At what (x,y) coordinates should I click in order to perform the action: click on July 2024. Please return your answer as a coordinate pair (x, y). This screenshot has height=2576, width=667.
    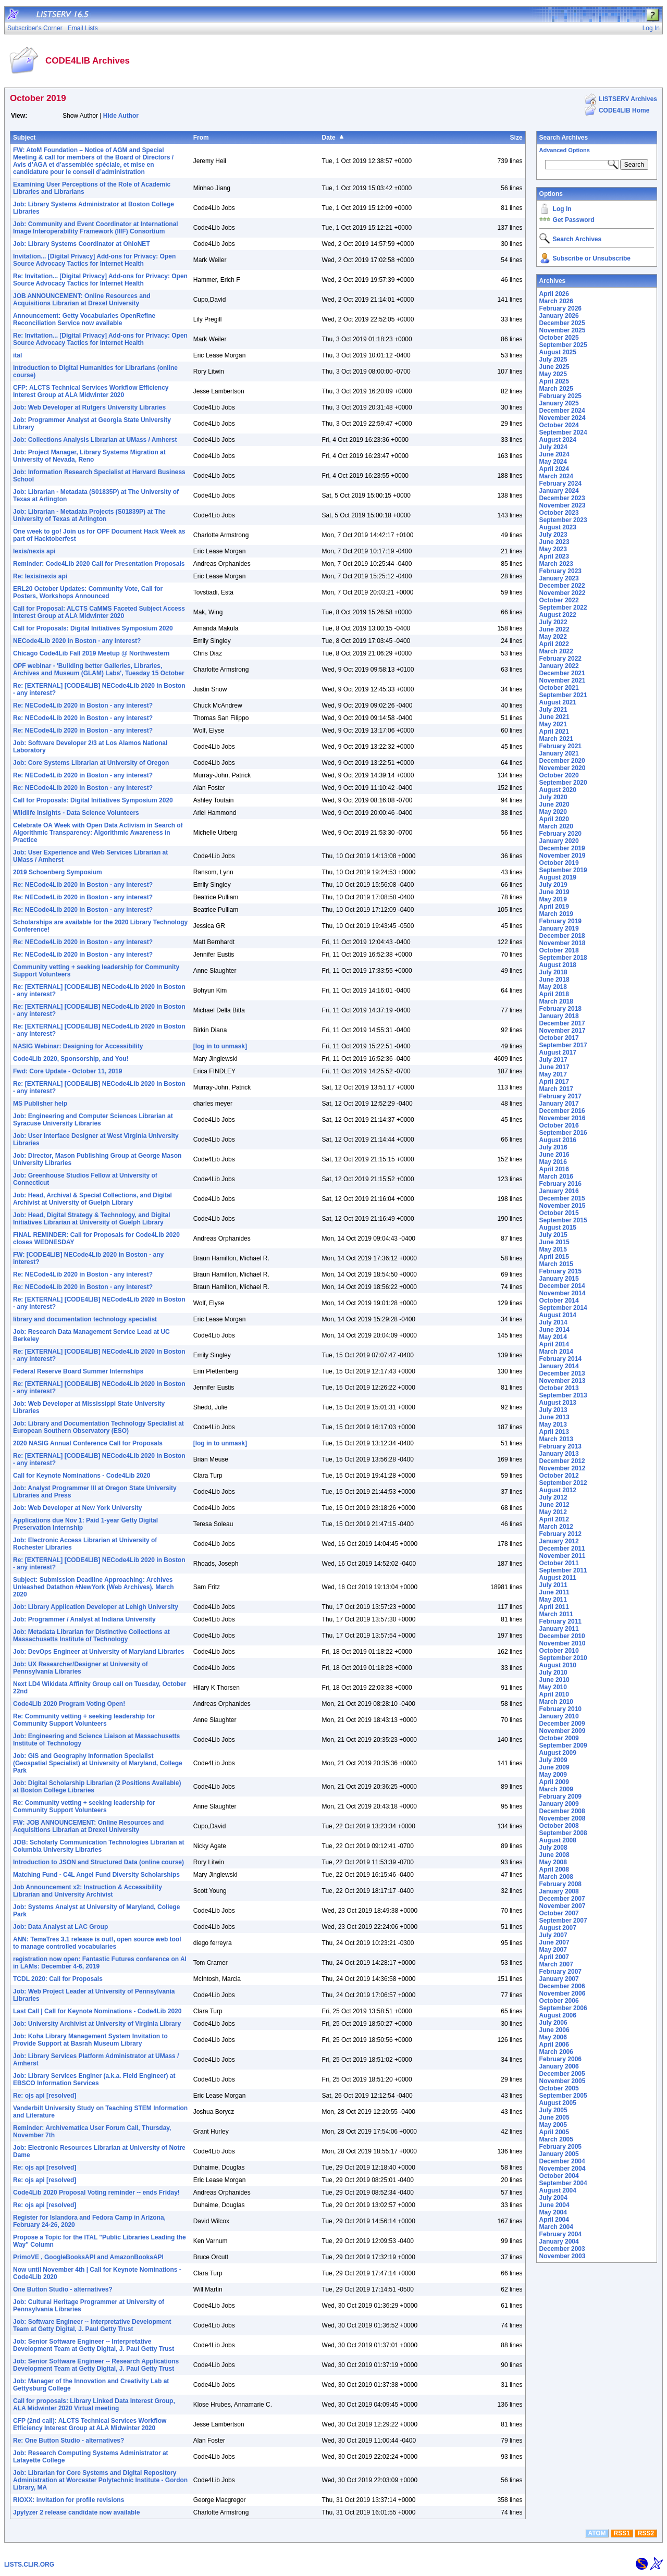
    Looking at the image, I should click on (553, 447).